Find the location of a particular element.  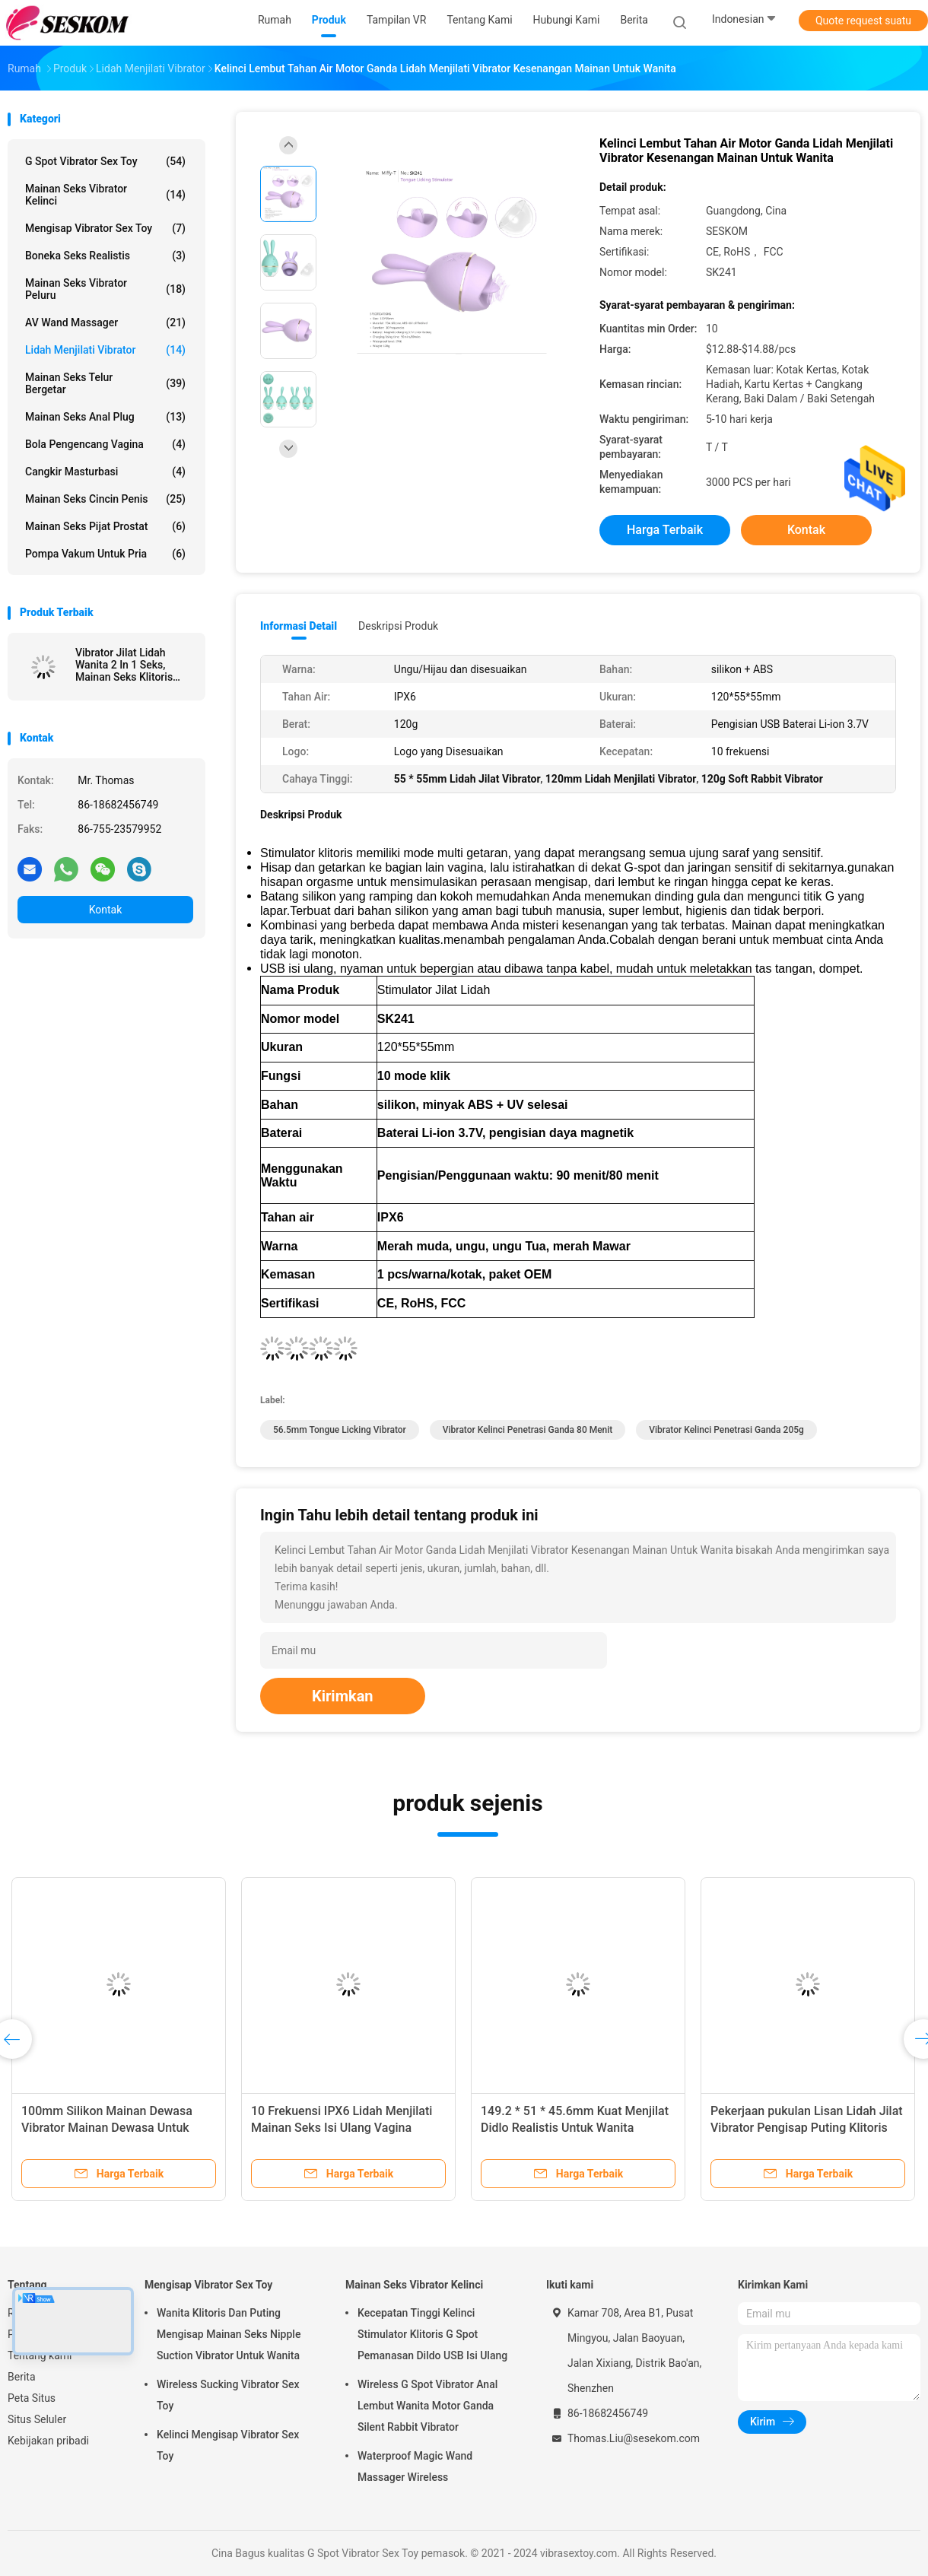

Mengisap Vibrator Sex Toy is located at coordinates (105, 228).